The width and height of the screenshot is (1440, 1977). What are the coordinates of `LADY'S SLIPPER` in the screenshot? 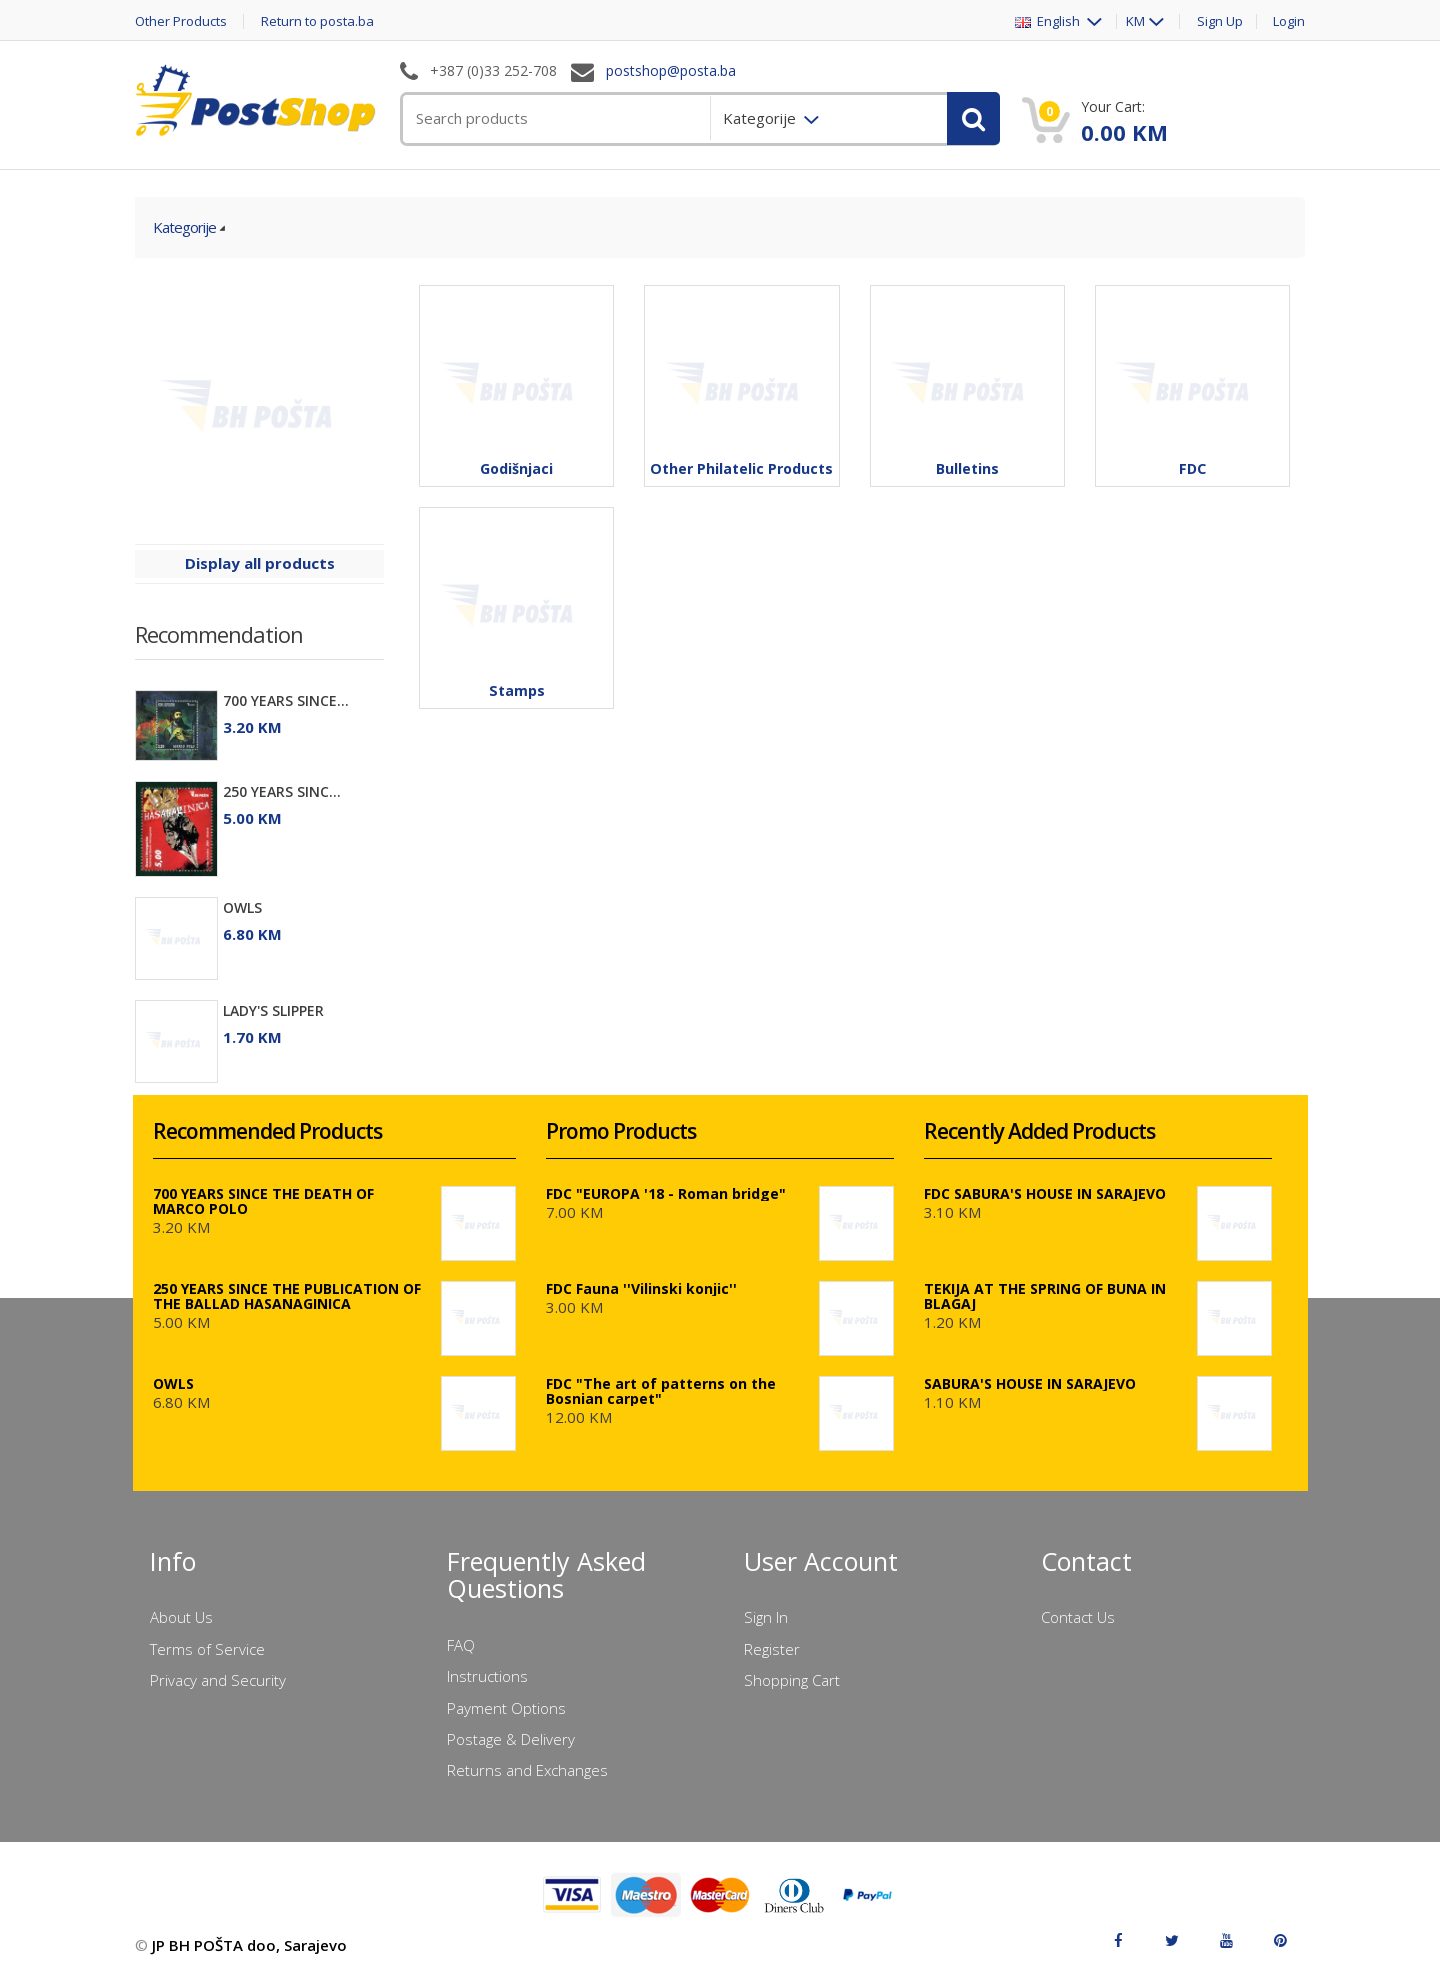 It's located at (273, 1010).